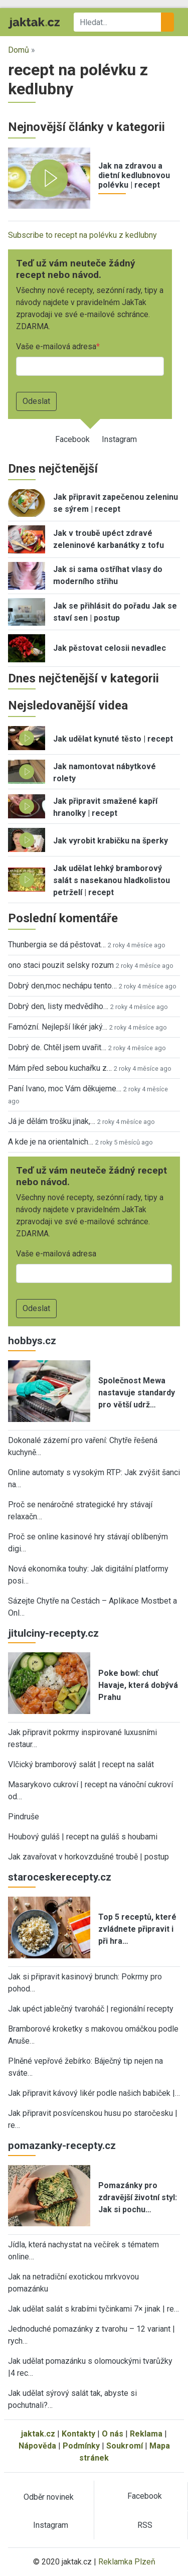 The width and height of the screenshot is (188, 2576). What do you see at coordinates (110, 840) in the screenshot?
I see `Jak vyrobit krabičku na šperky` at bounding box center [110, 840].